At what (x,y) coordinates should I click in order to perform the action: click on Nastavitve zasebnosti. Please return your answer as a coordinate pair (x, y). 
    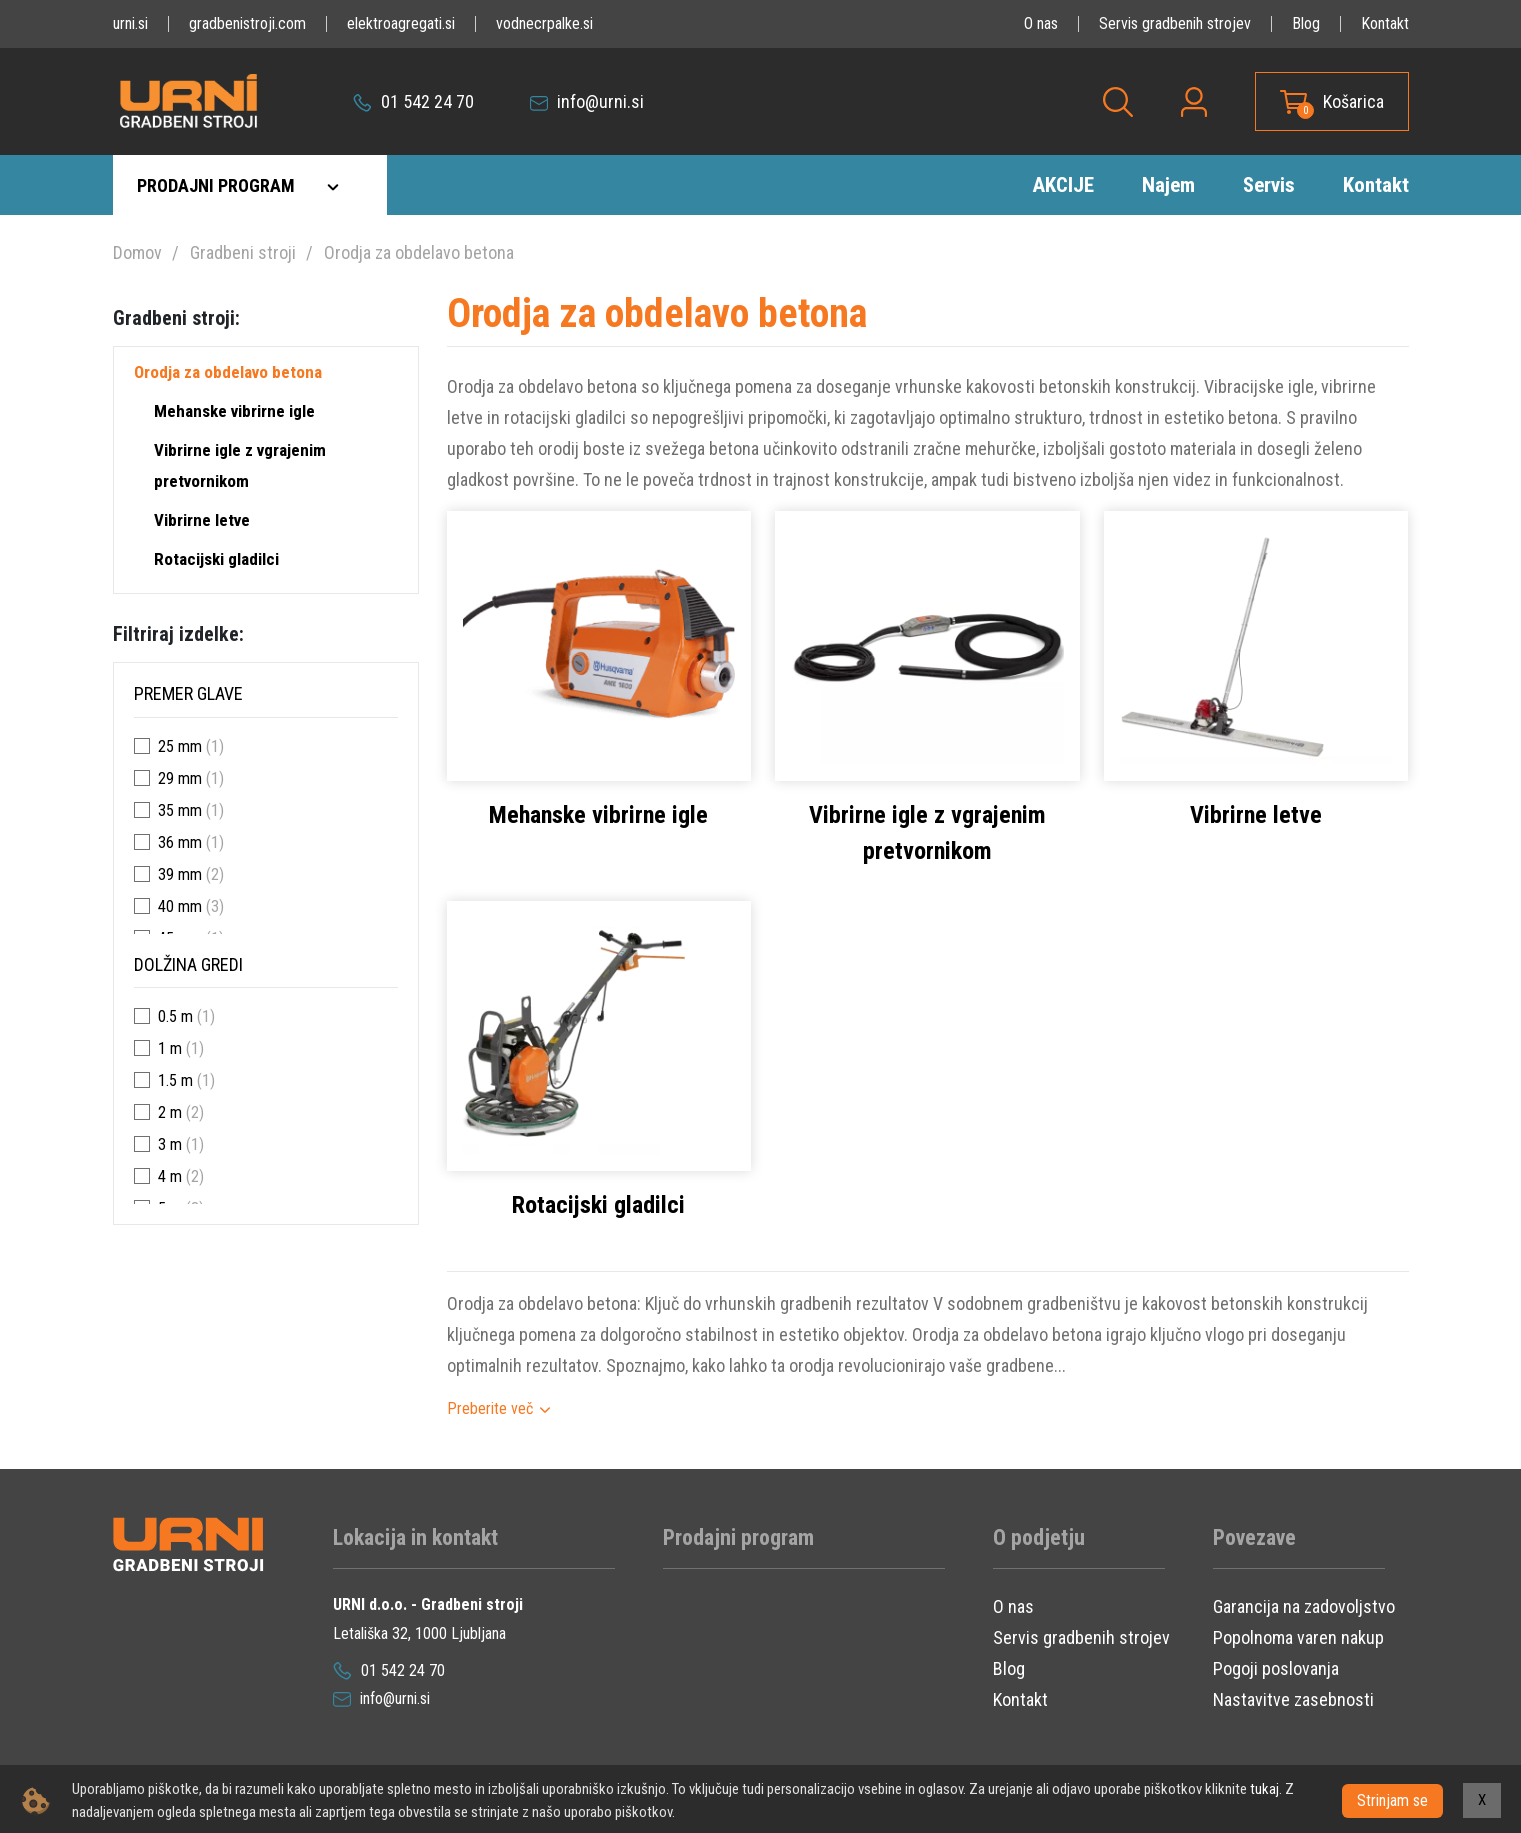
    Looking at the image, I should click on (1293, 1699).